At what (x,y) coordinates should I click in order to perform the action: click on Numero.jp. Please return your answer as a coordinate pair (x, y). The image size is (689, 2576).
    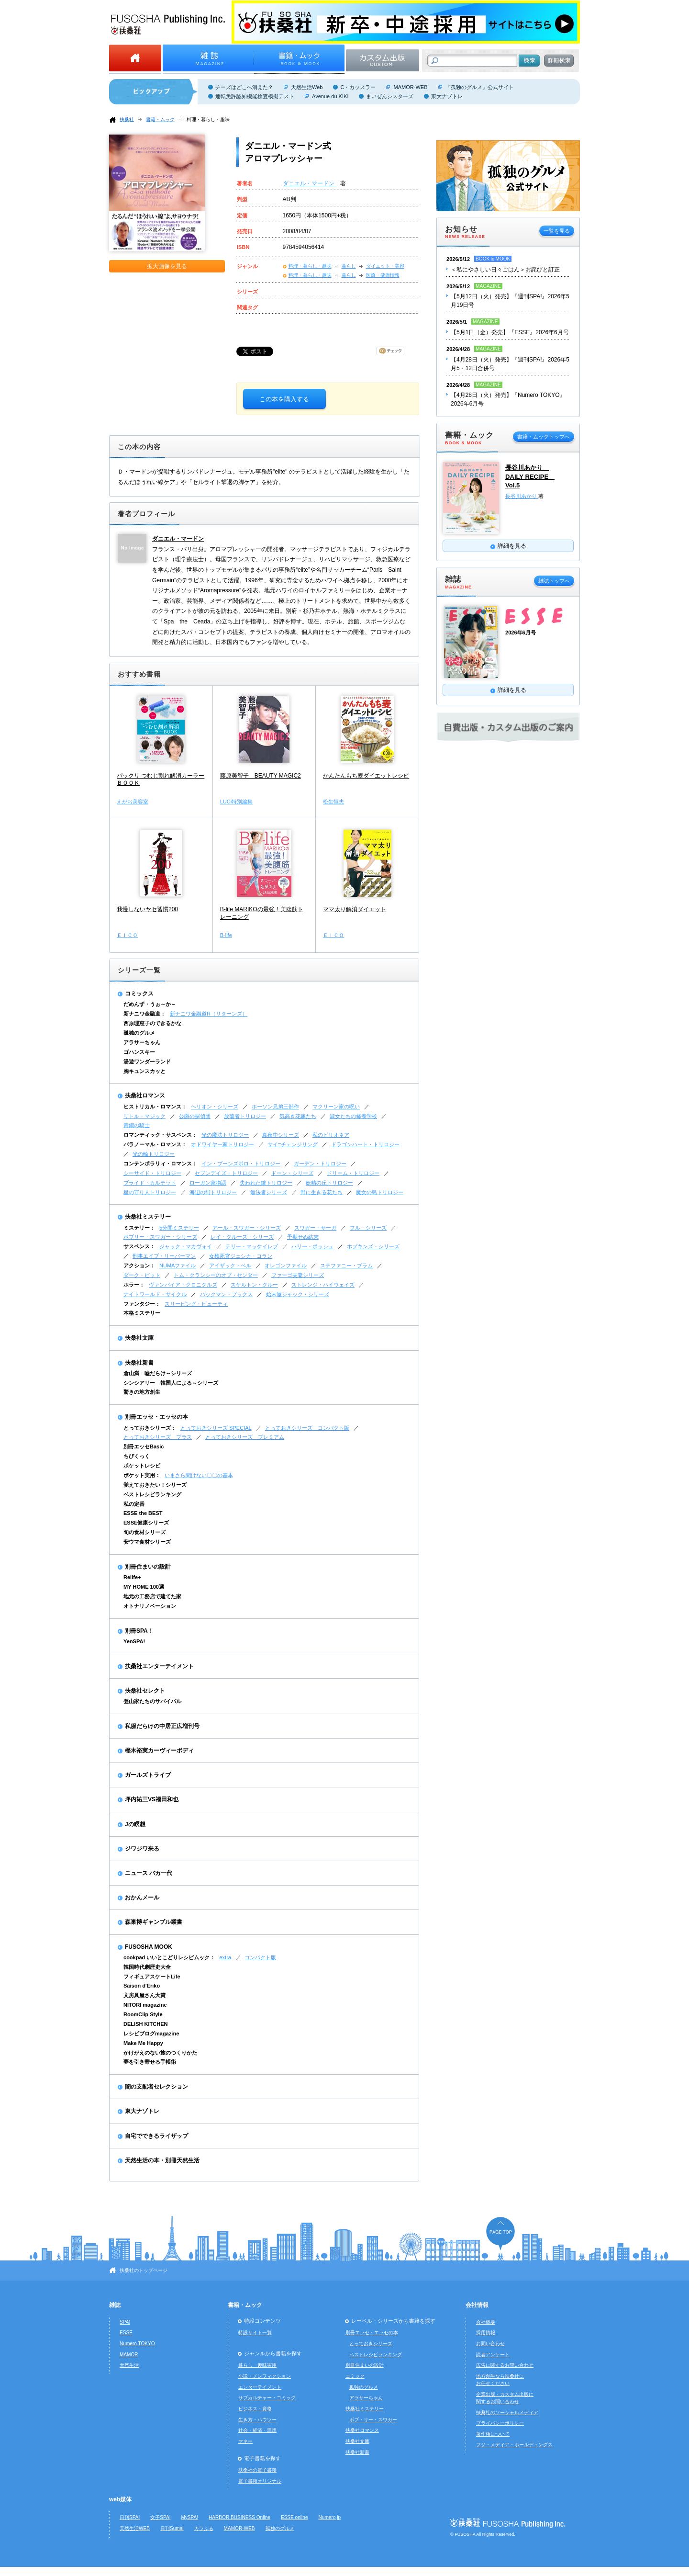
    Looking at the image, I should click on (330, 2517).